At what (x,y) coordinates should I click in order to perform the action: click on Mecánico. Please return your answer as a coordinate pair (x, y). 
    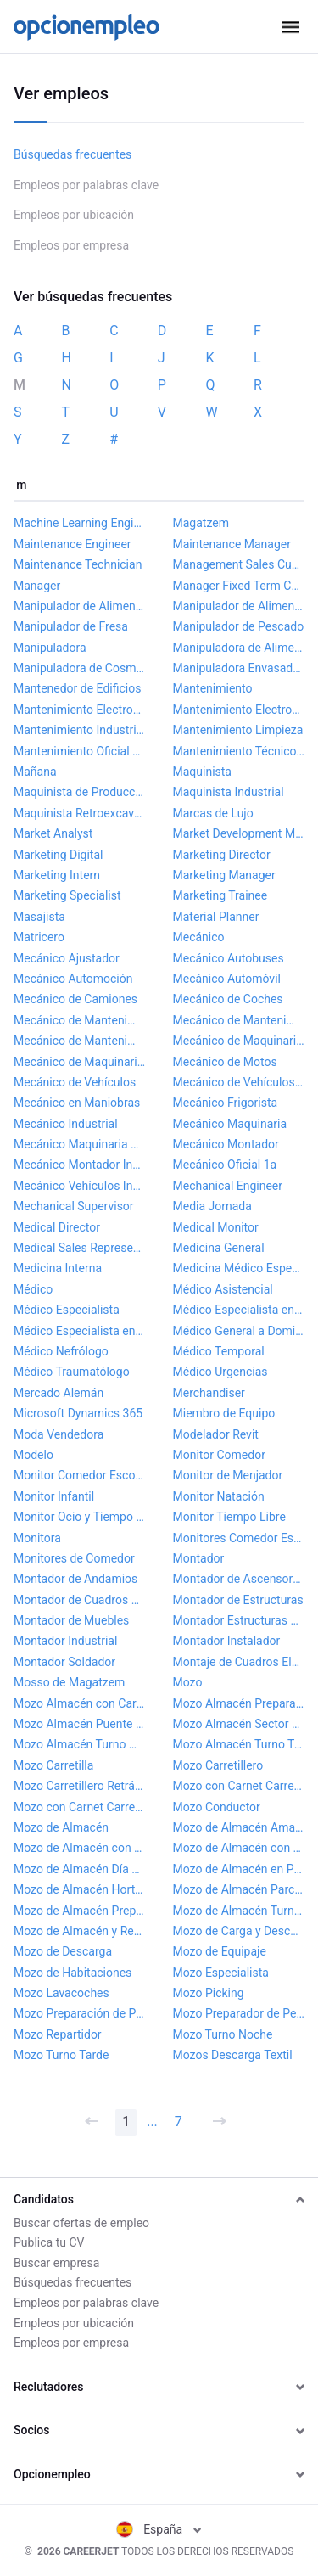
    Looking at the image, I should click on (199, 937).